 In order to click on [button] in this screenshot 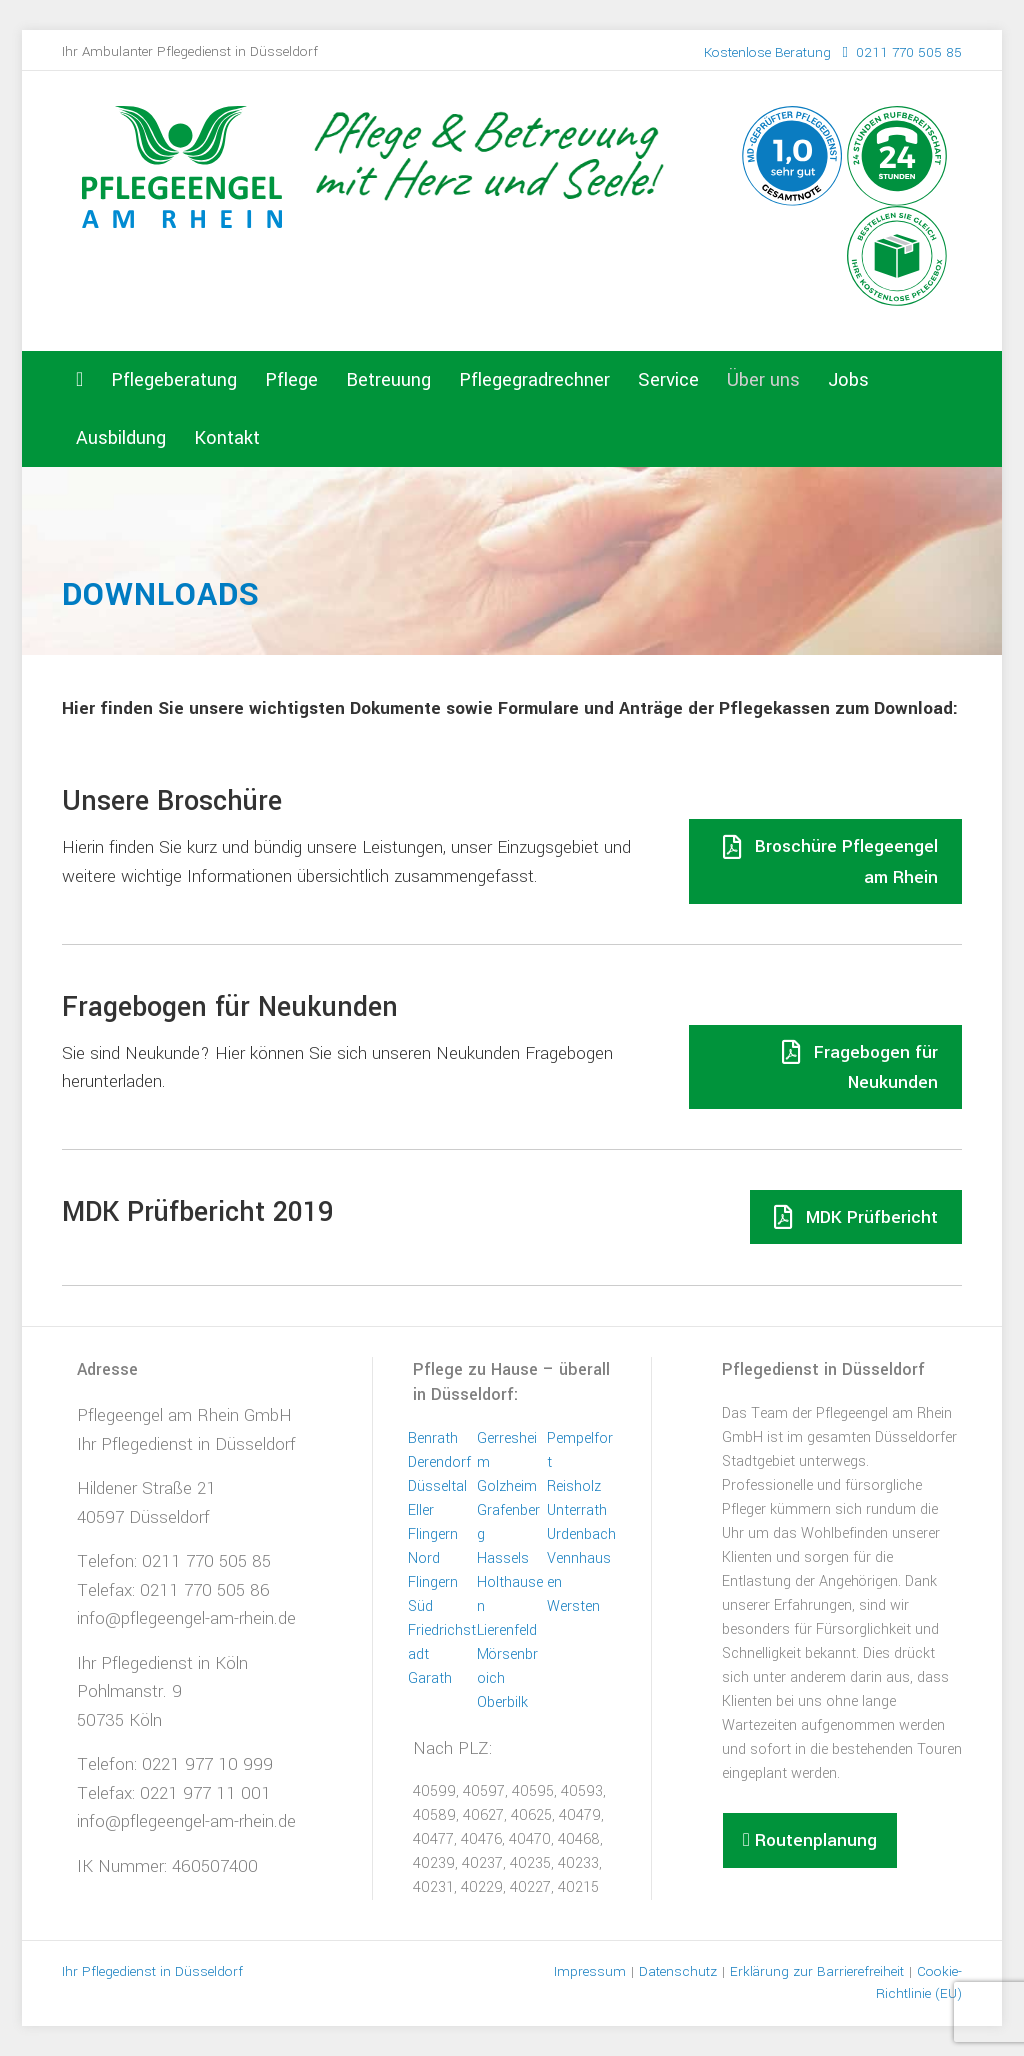, I will do `click(810, 1840)`.